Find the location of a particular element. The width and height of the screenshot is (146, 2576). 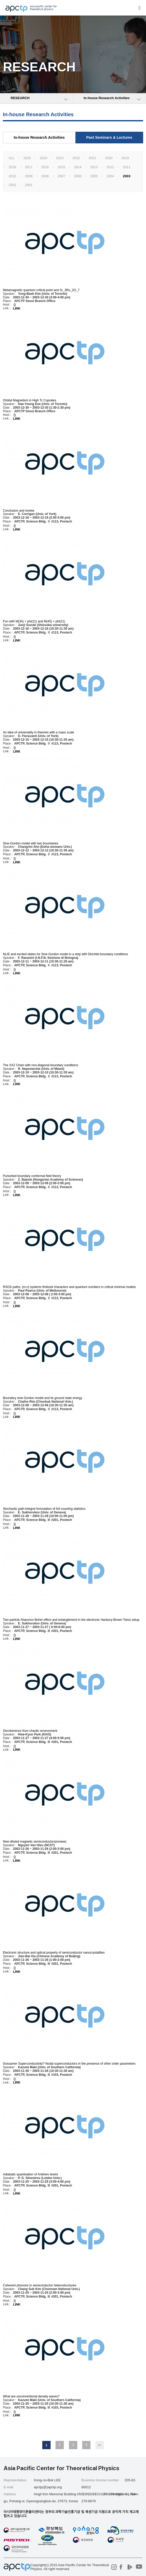

Electronic structure and optical property of semiconductor nanocrystallites is located at coordinates (54, 1952).